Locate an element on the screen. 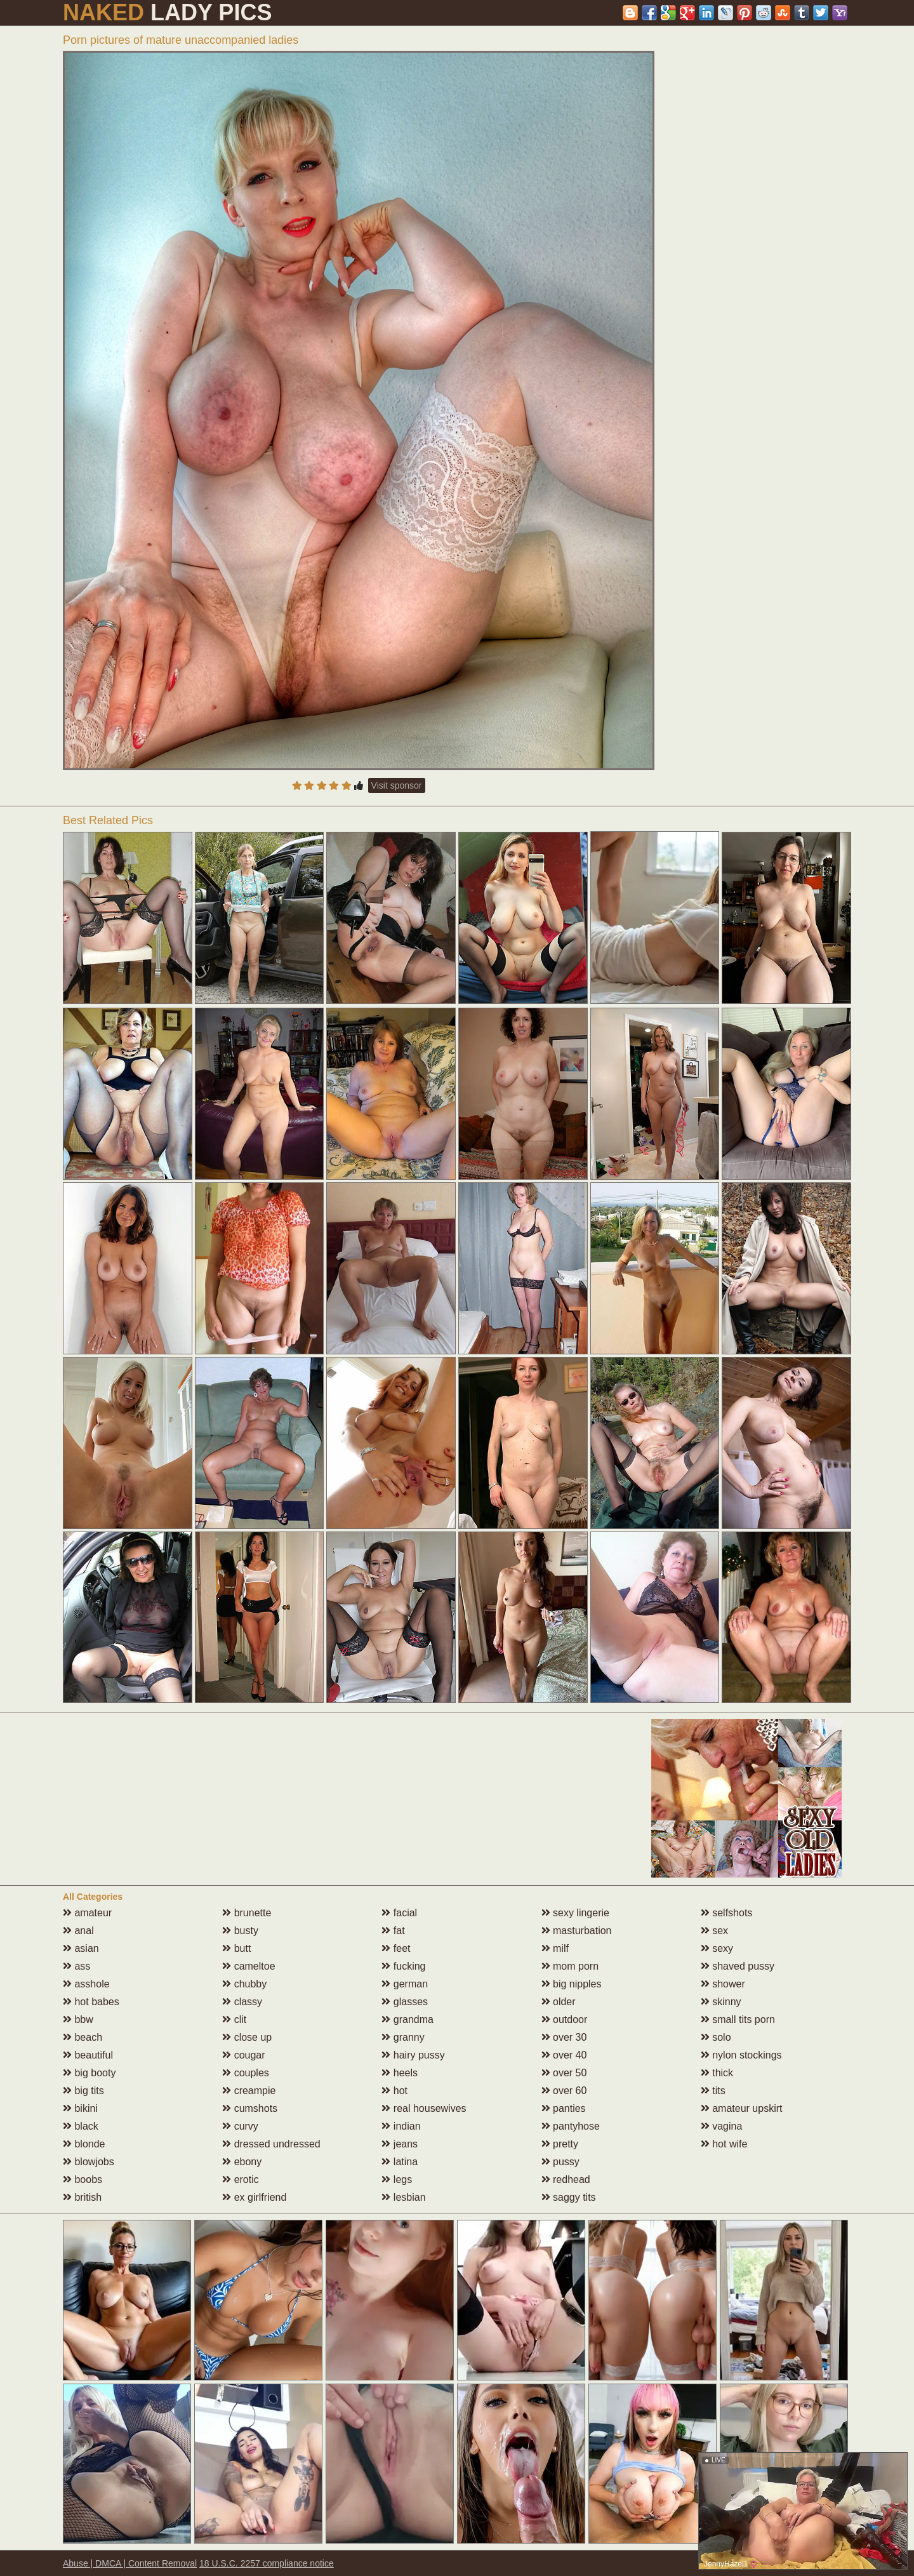 The height and width of the screenshot is (2576, 914). pantyhose is located at coordinates (570, 2126).